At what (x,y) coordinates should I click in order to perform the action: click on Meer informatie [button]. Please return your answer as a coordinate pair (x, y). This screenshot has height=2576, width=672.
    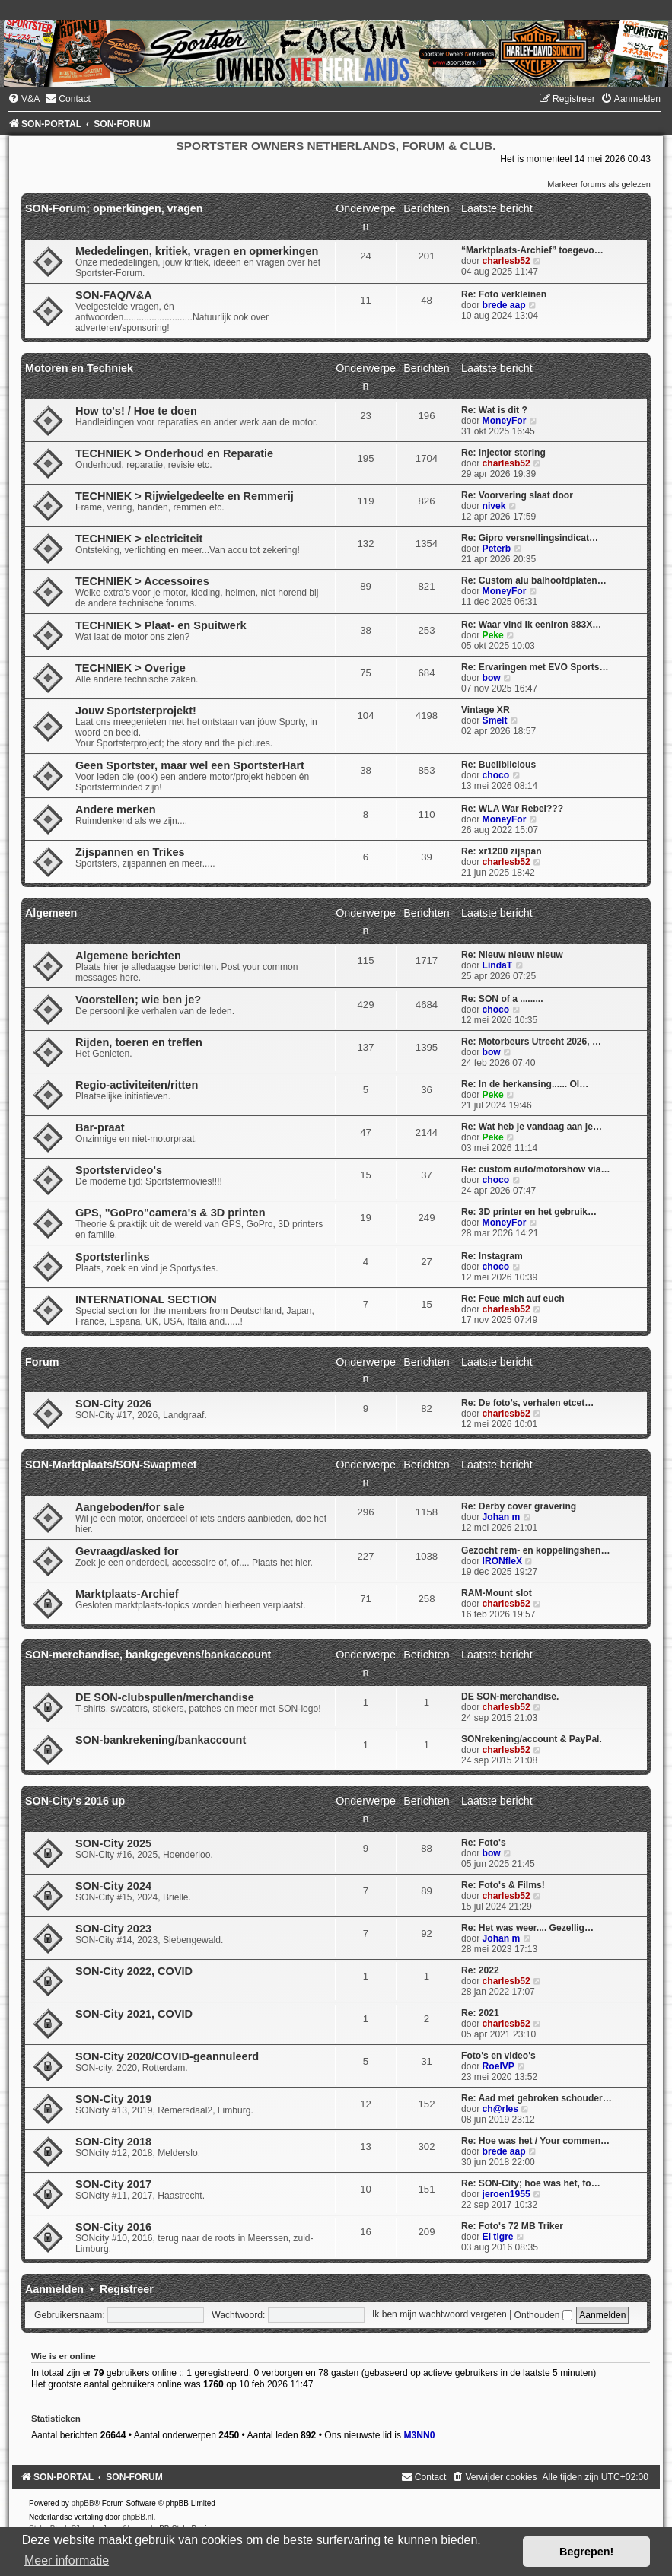
    Looking at the image, I should click on (66, 2560).